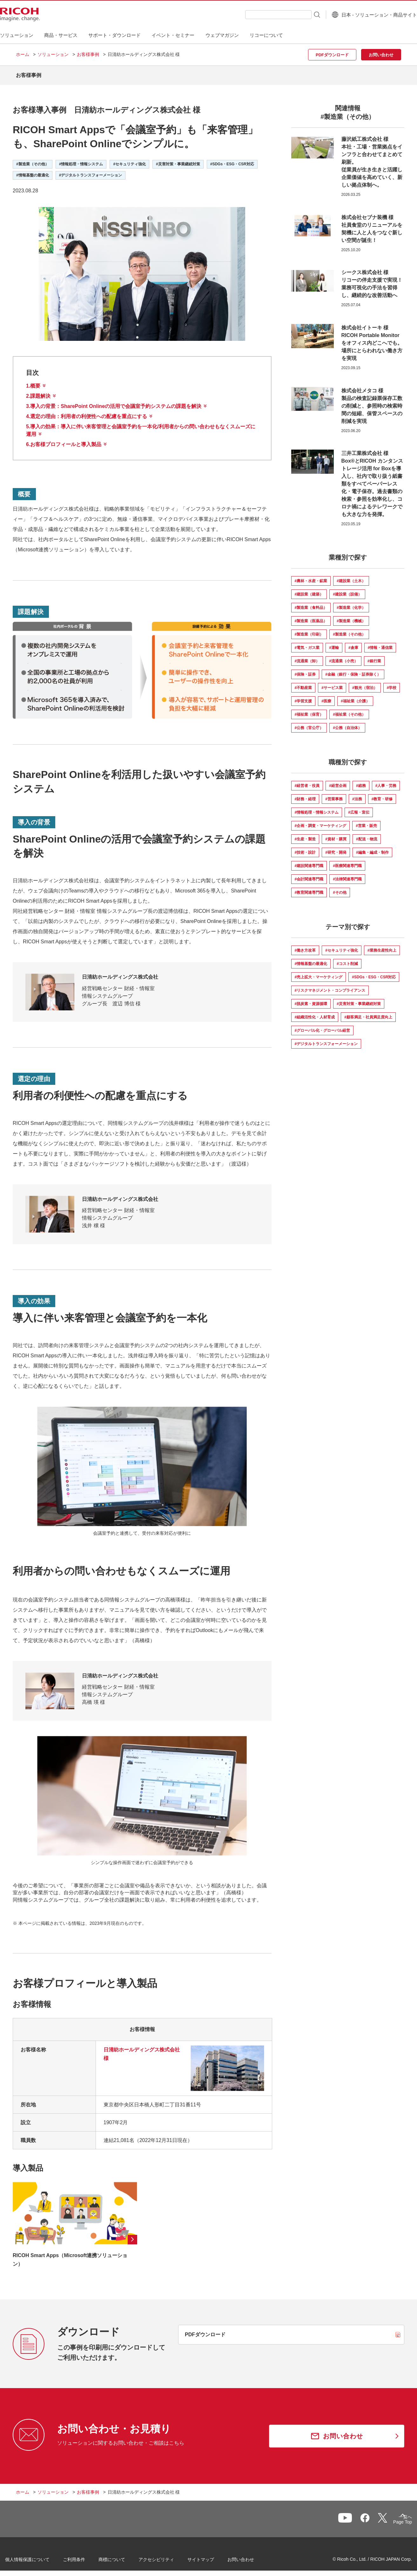  What do you see at coordinates (391, 2518) in the screenshot?
I see `Page Top` at bounding box center [391, 2518].